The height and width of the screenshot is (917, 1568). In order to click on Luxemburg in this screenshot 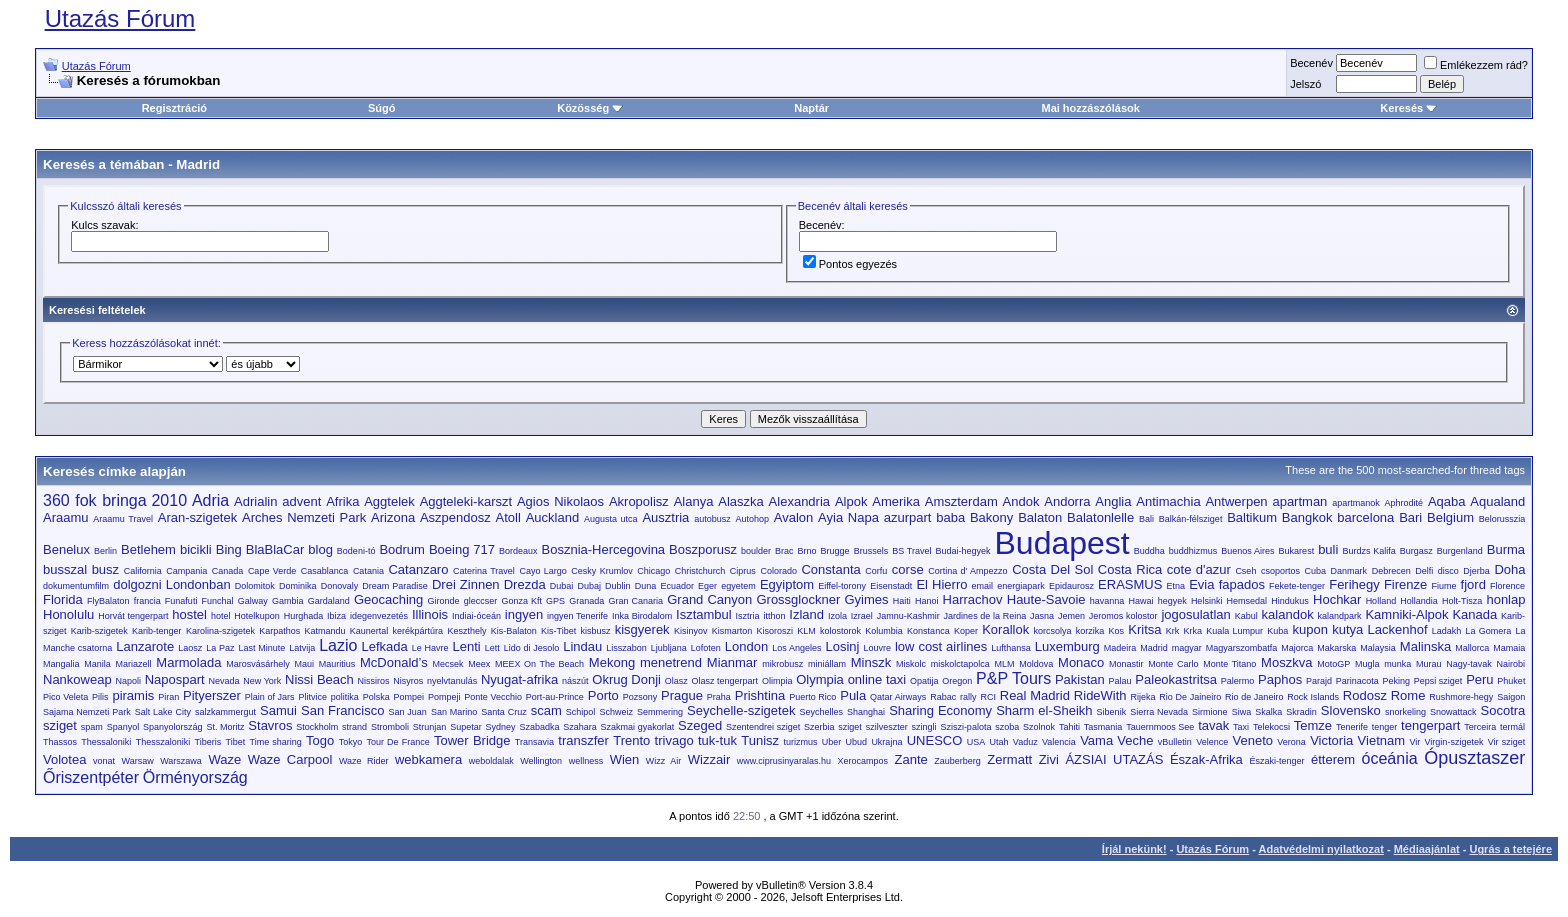, I will do `click(1067, 646)`.